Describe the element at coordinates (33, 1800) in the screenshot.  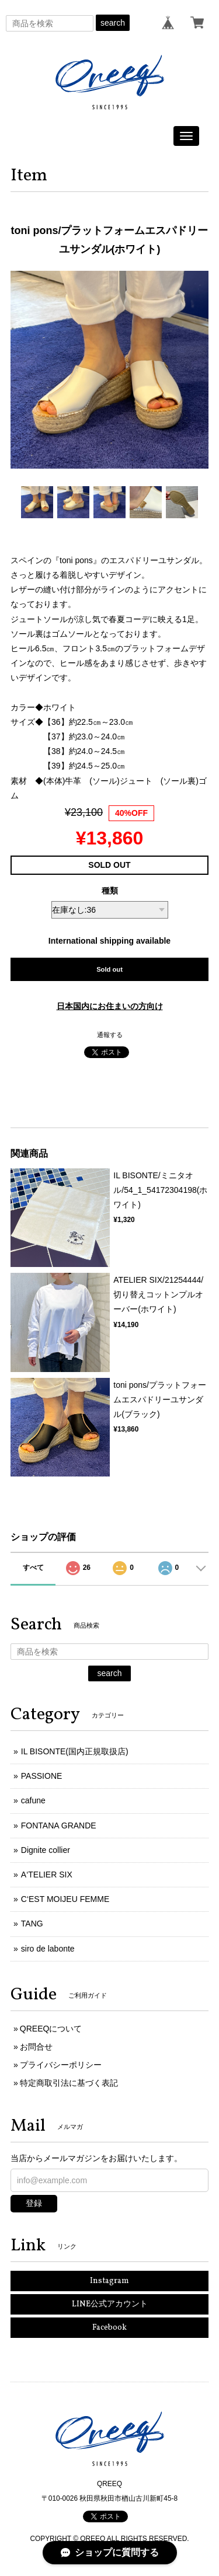
I see `cafune` at that location.